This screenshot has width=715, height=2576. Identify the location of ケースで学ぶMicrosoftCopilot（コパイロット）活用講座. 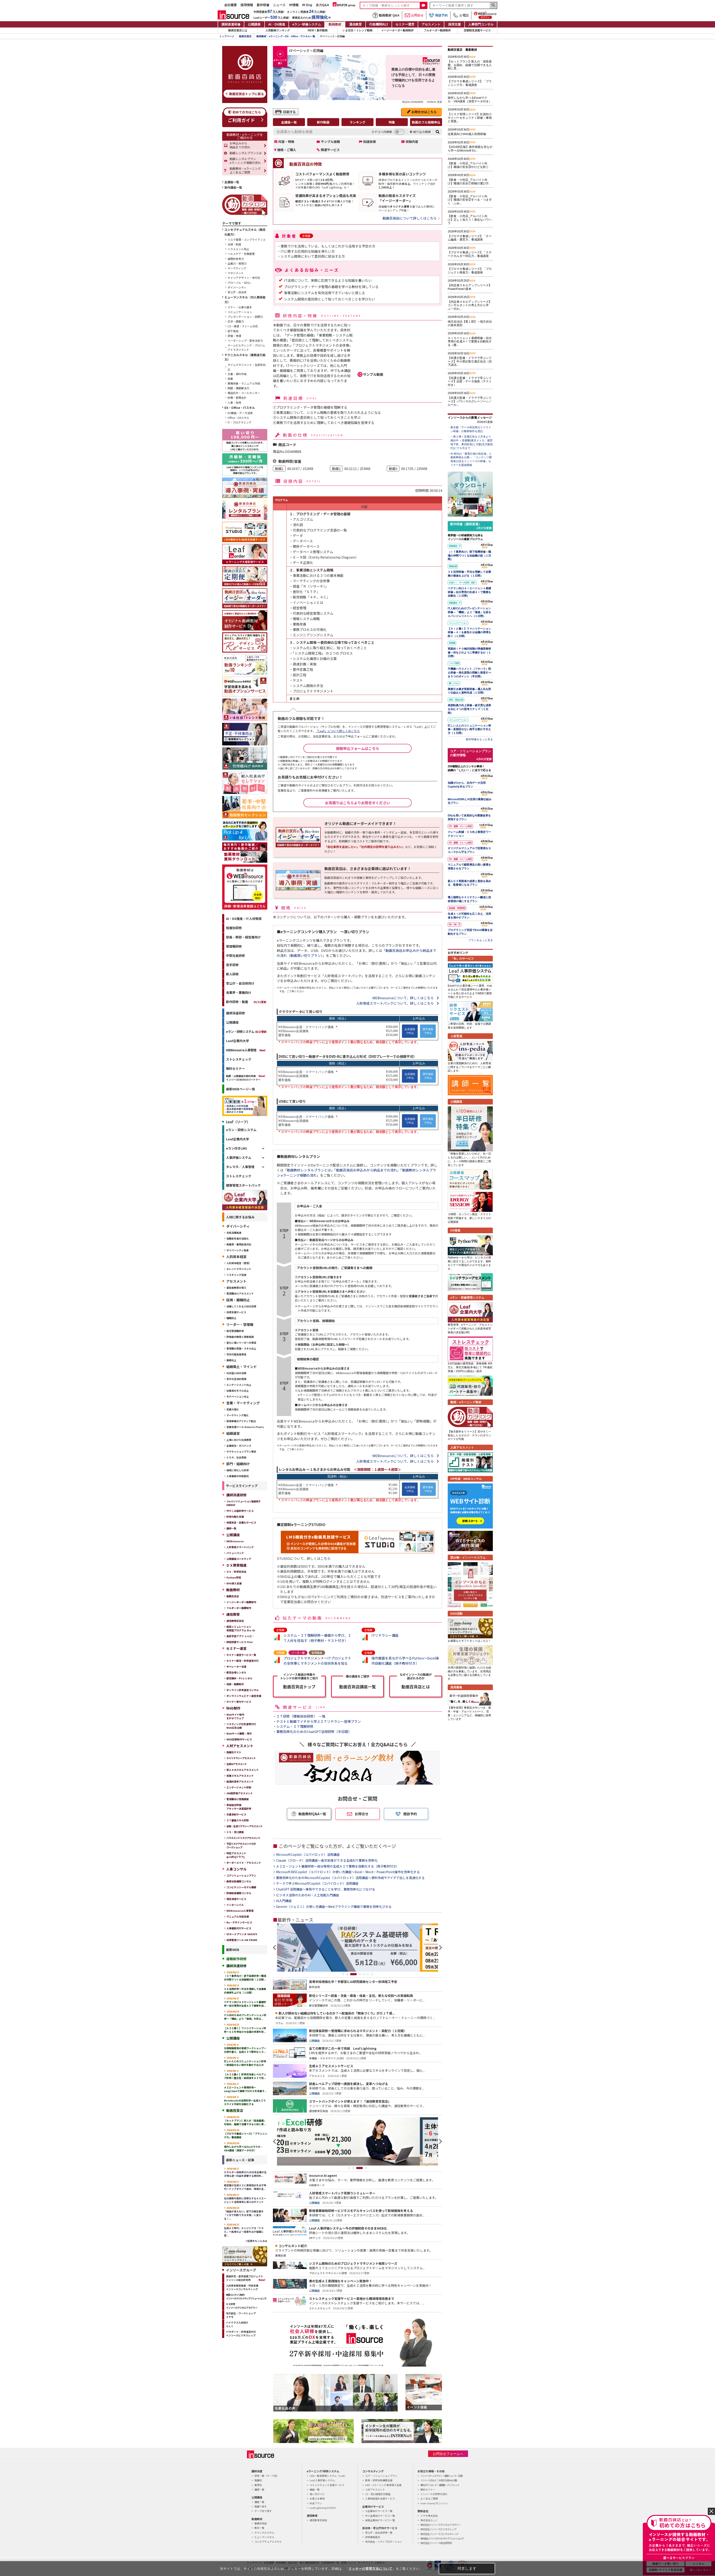
(317, 1883).